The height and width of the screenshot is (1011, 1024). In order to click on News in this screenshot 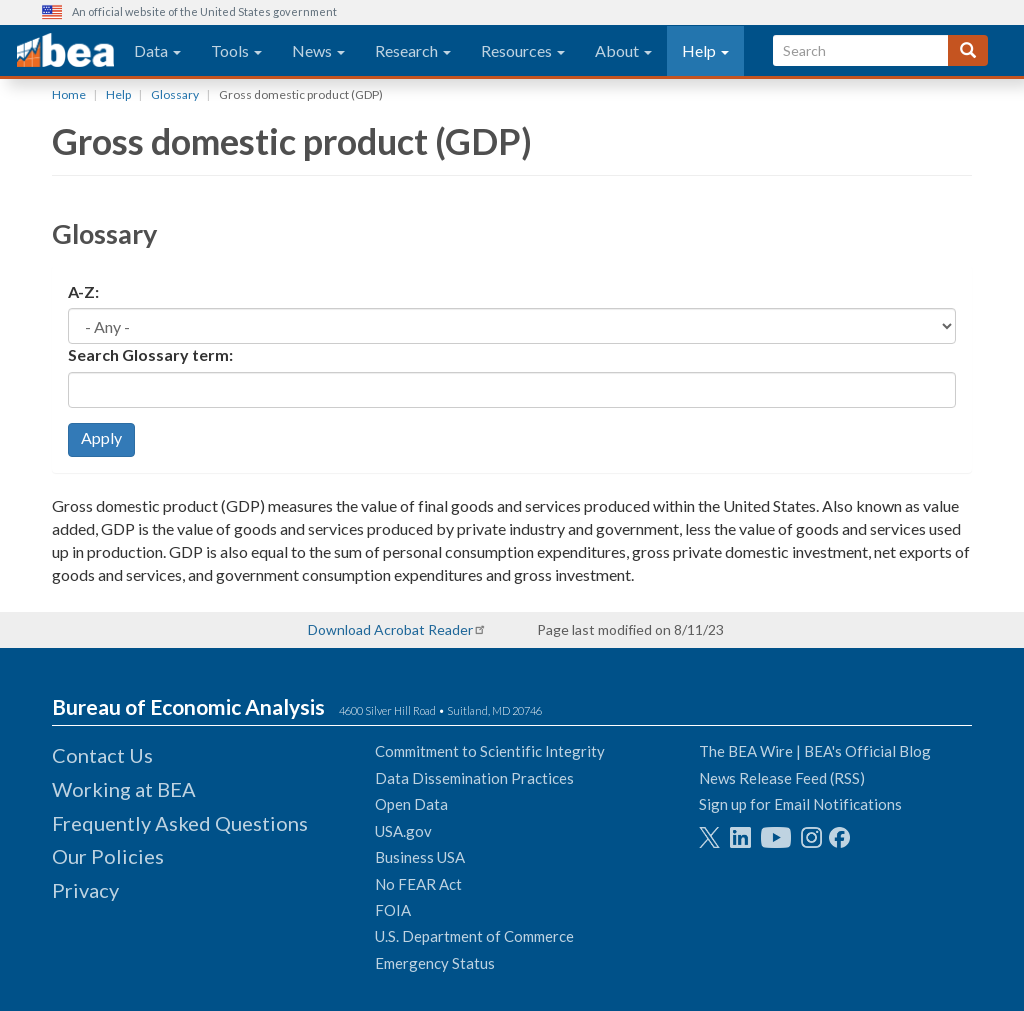, I will do `click(318, 50)`.